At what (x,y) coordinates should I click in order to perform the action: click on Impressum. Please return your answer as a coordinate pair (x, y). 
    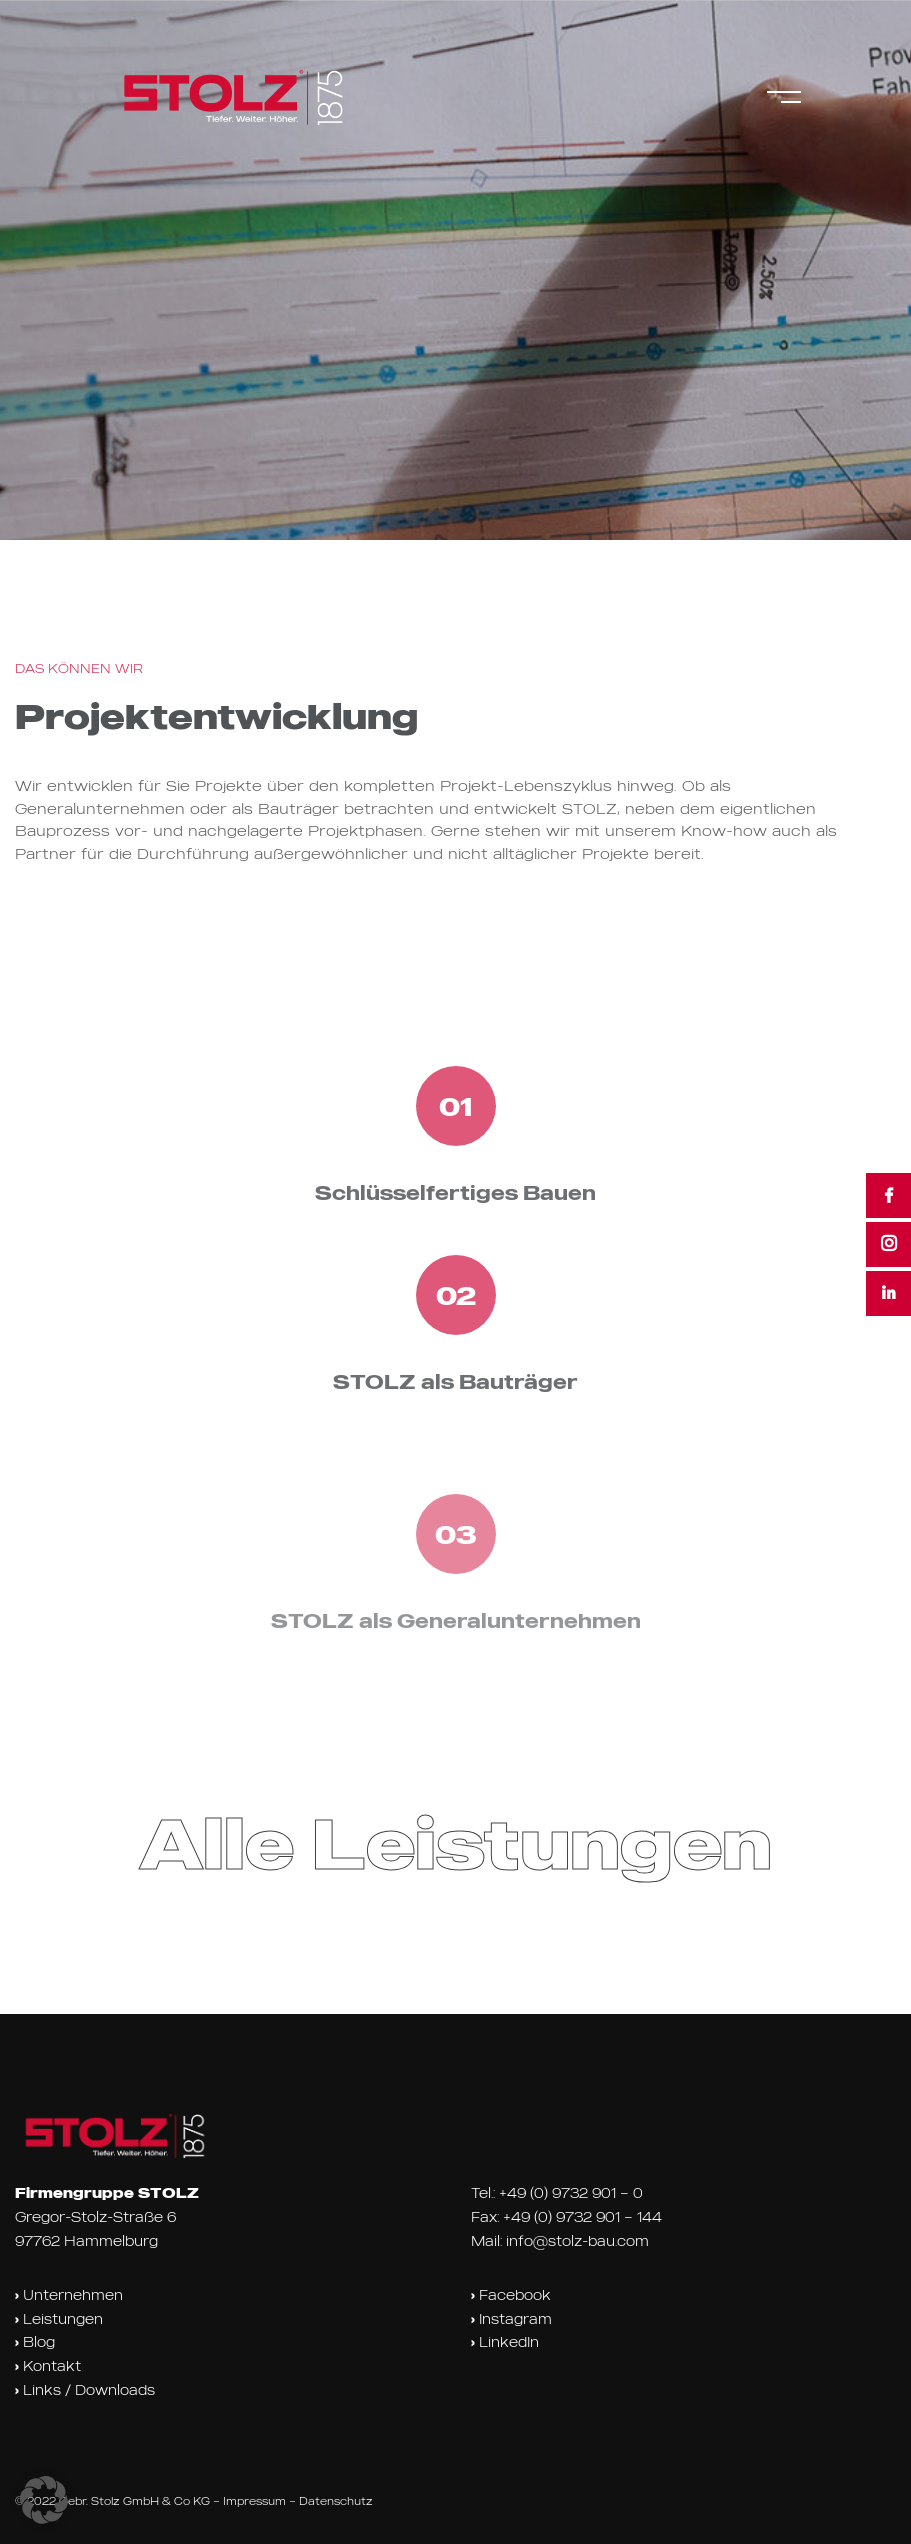
    Looking at the image, I should click on (254, 2501).